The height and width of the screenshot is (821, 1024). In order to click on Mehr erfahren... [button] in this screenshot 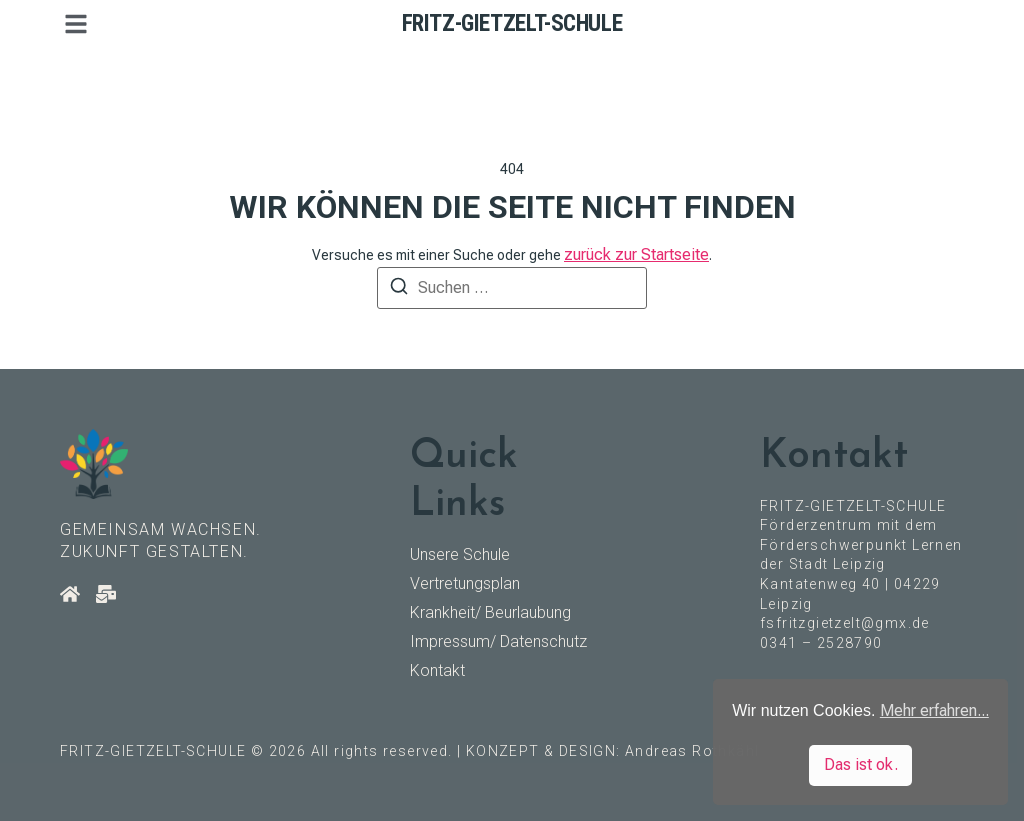, I will do `click(934, 710)`.